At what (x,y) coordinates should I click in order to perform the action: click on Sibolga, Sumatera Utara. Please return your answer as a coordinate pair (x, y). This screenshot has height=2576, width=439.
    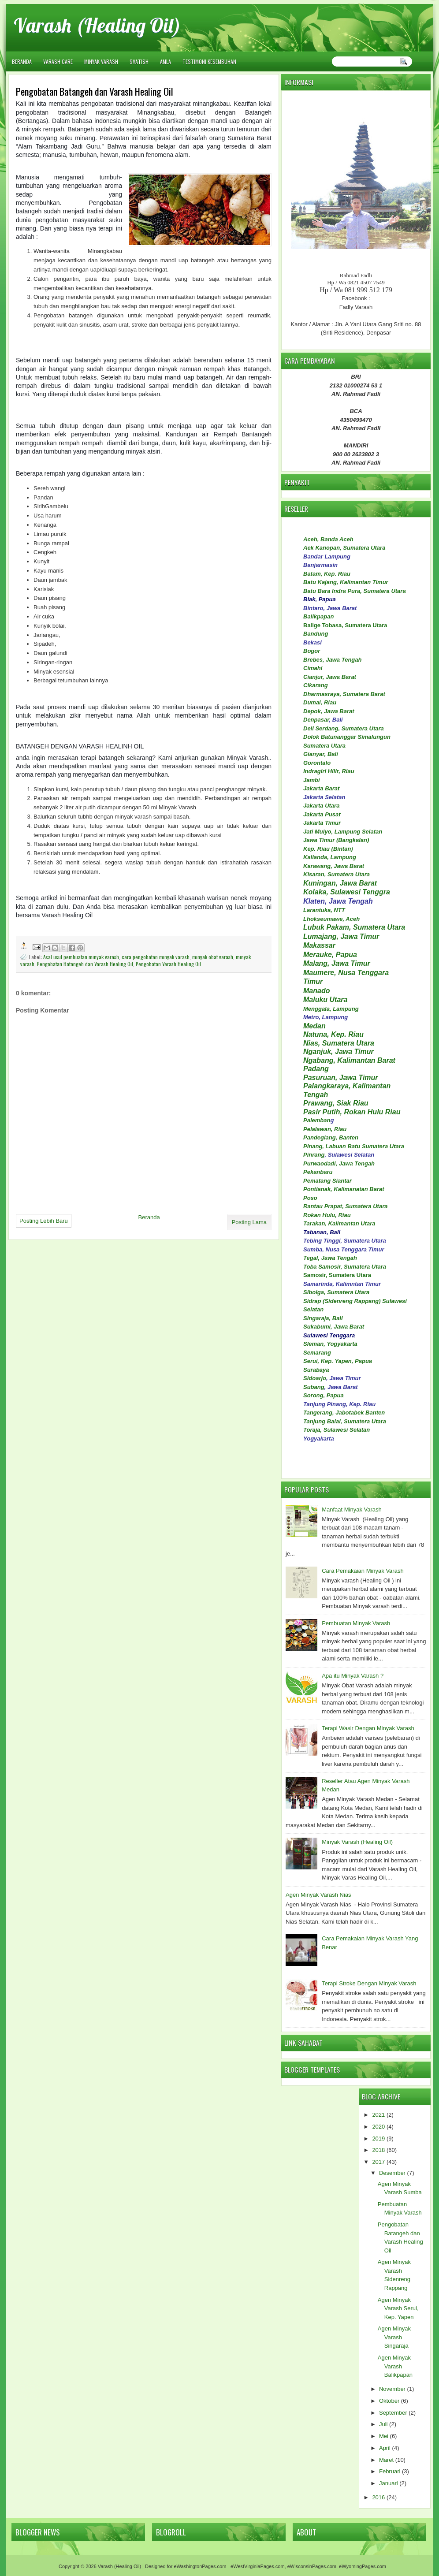
    Looking at the image, I should click on (336, 1292).